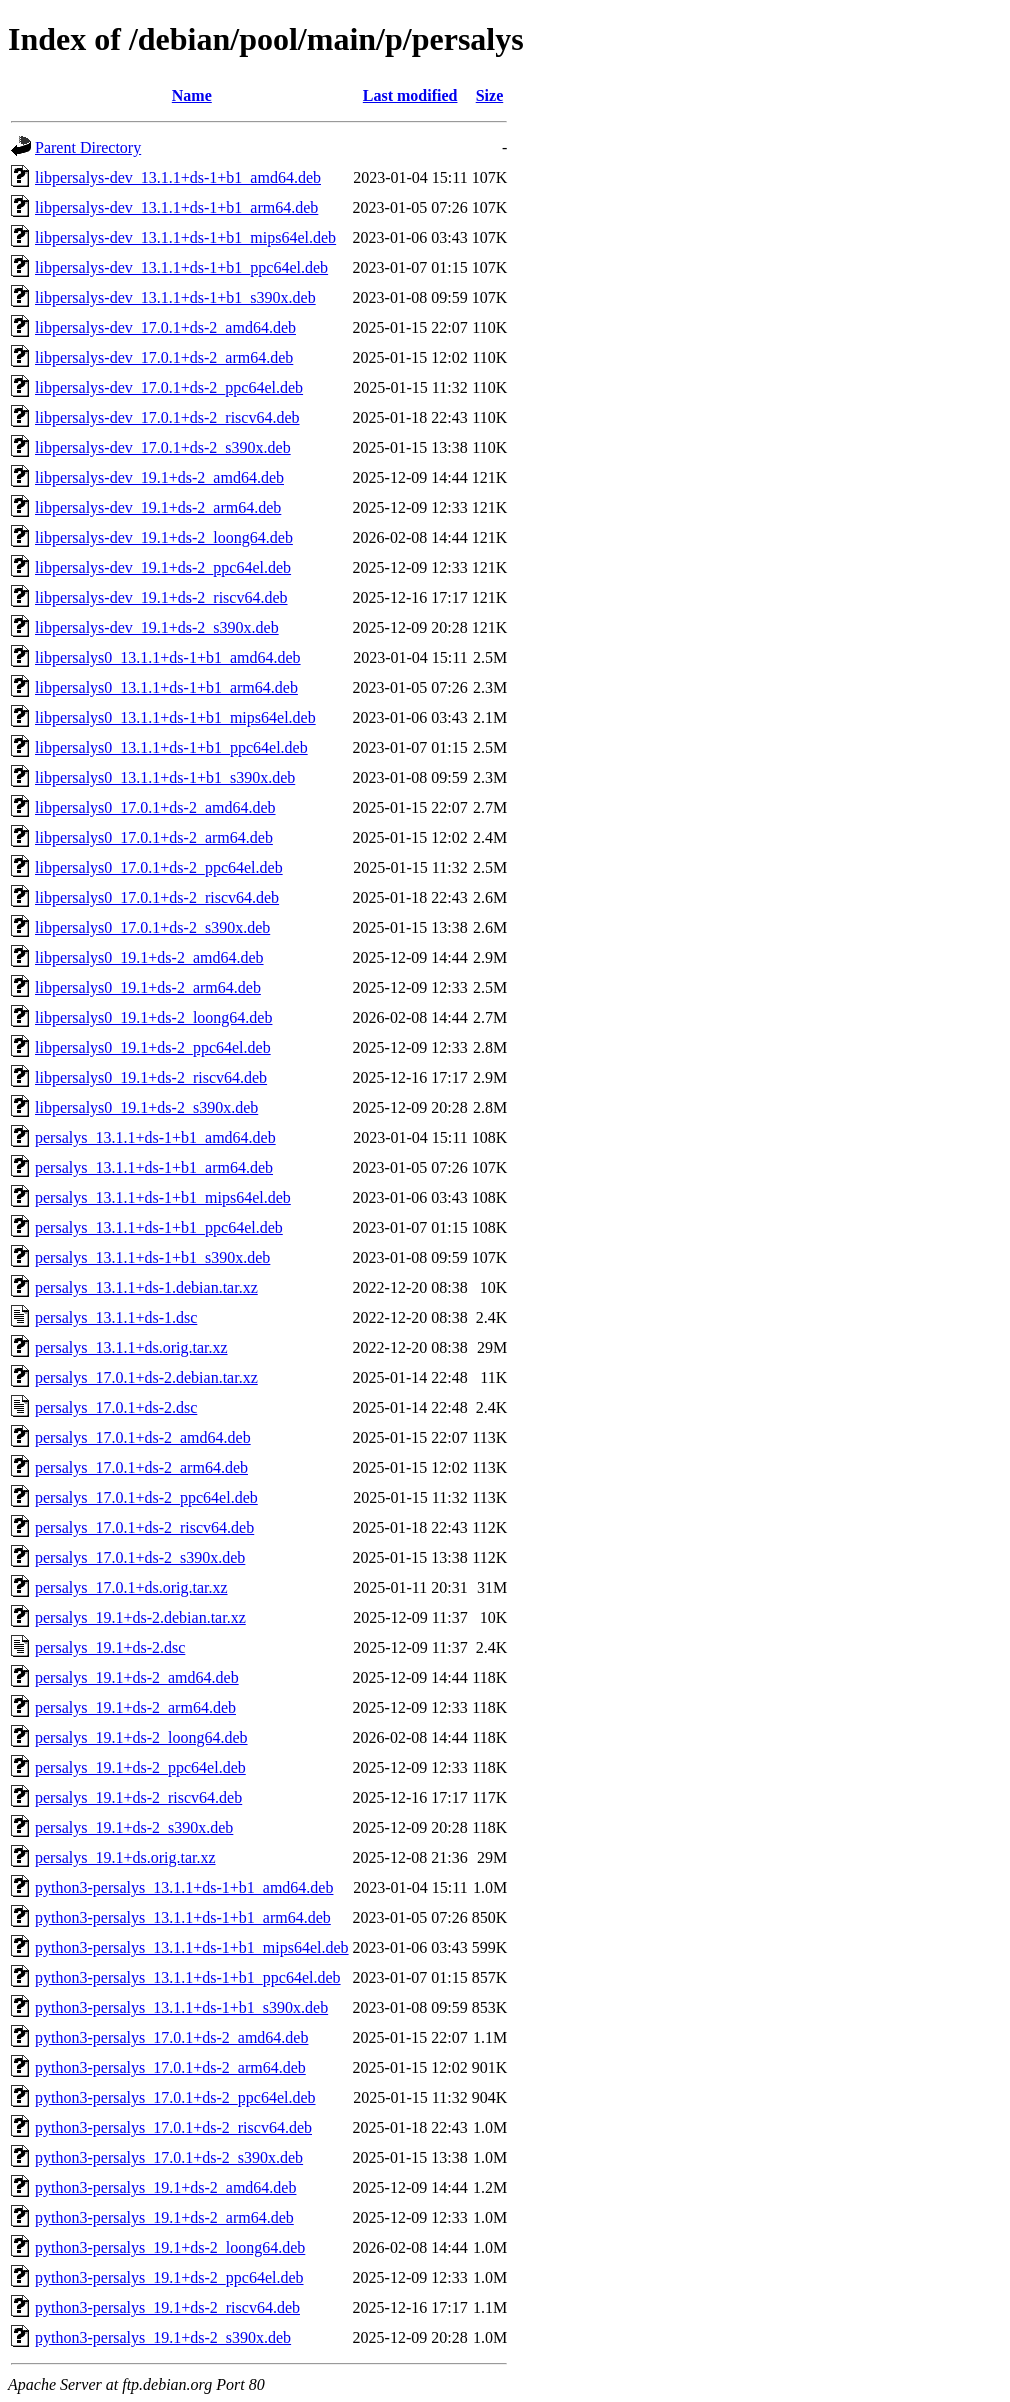  Describe the element at coordinates (163, 567) in the screenshot. I see `libpersalys-dev_19.1+ds-2_ppc64el.deb` at that location.